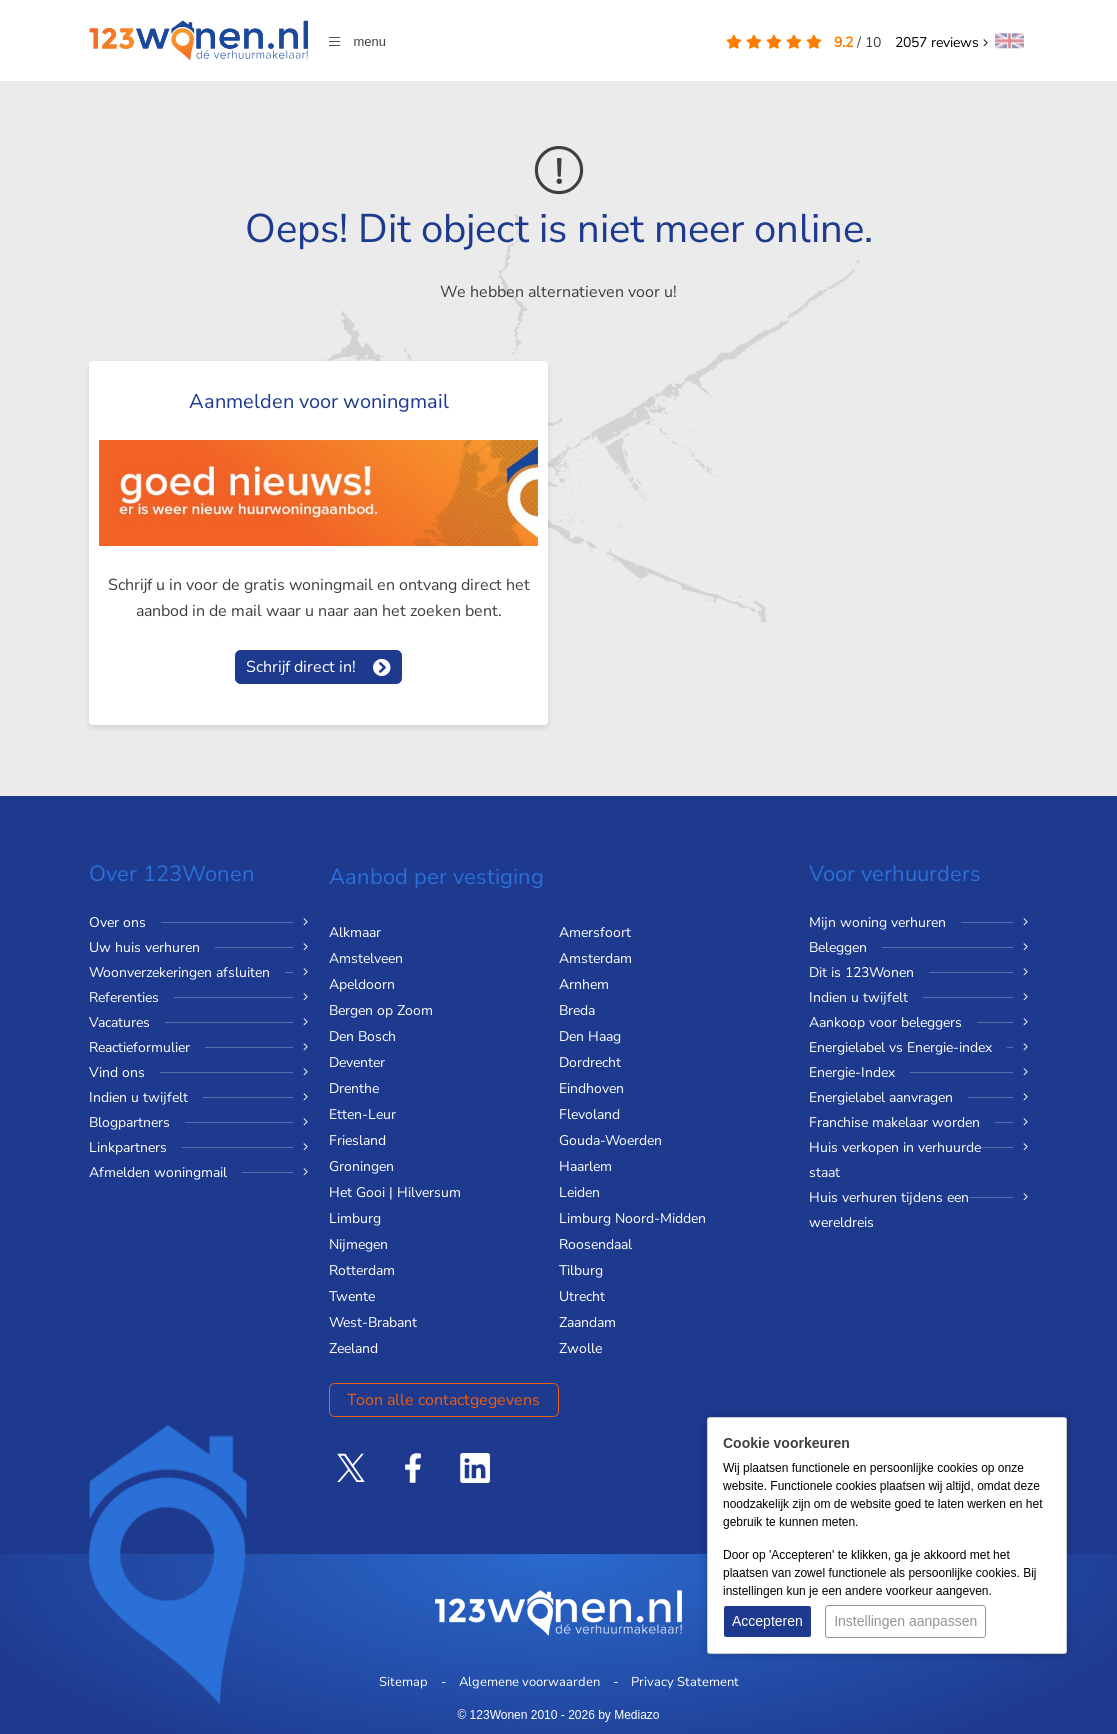 The image size is (1117, 1734). What do you see at coordinates (361, 1166) in the screenshot?
I see `Groningen` at bounding box center [361, 1166].